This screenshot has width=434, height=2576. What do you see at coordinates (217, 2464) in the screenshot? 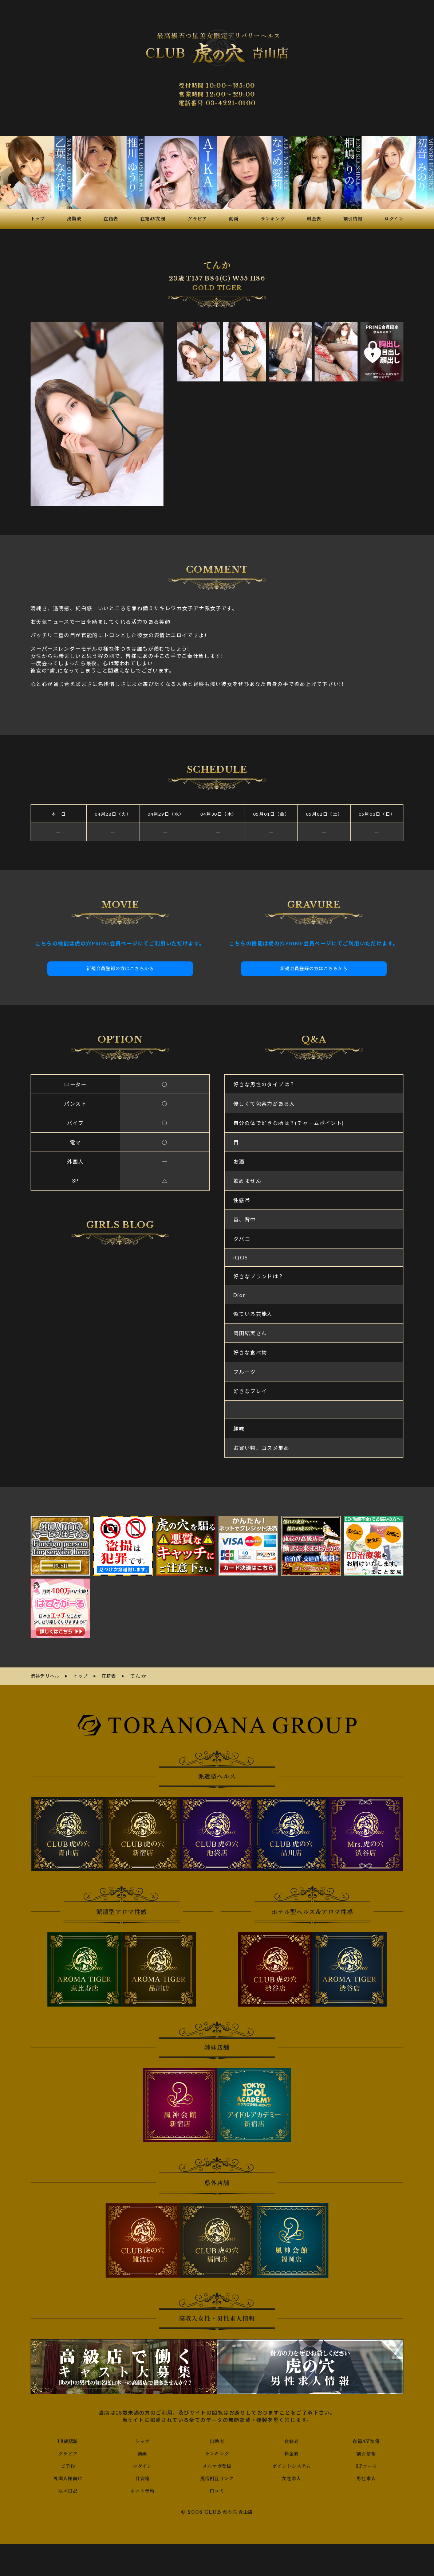
I see `メルマガ登録` at bounding box center [217, 2464].